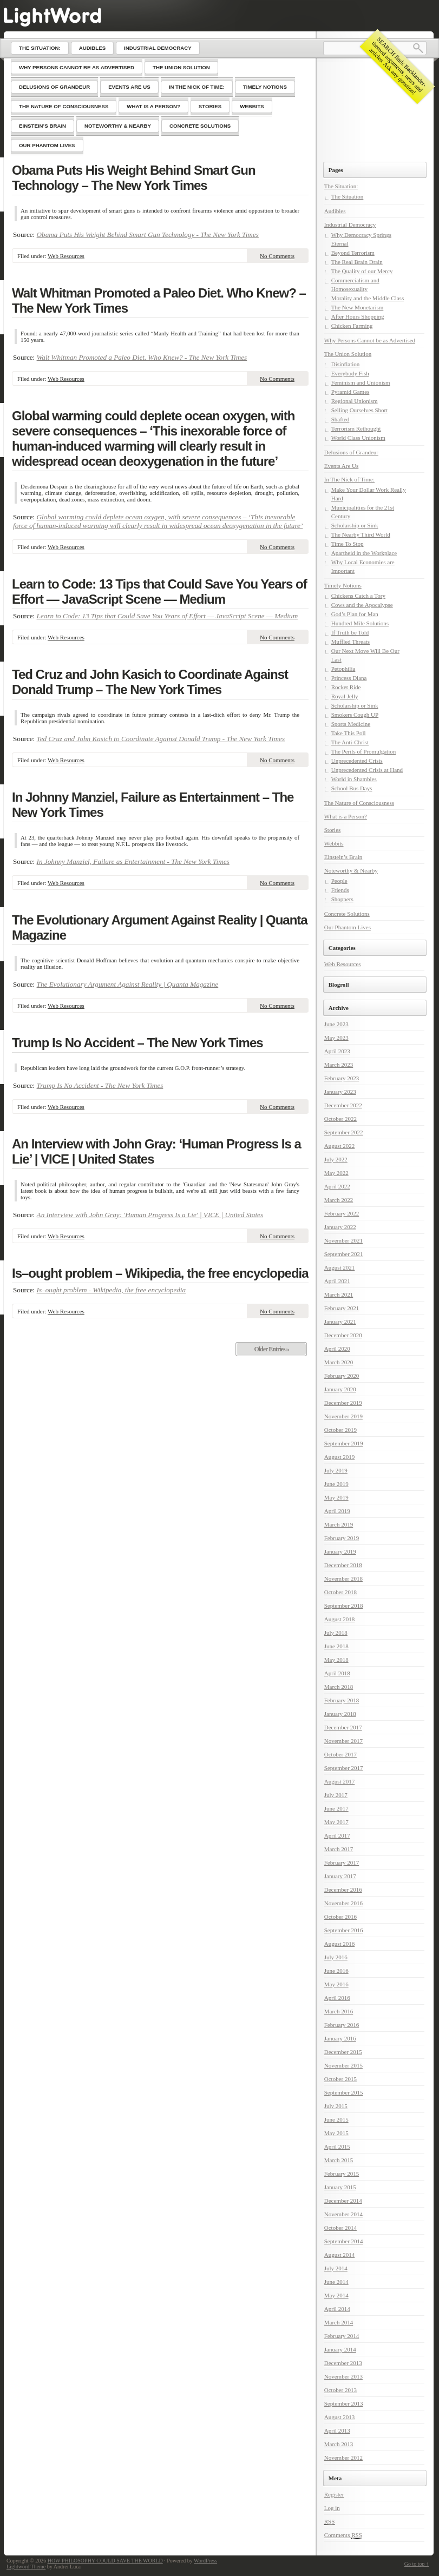  Describe the element at coordinates (350, 632) in the screenshot. I see `If Truth be Told` at that location.